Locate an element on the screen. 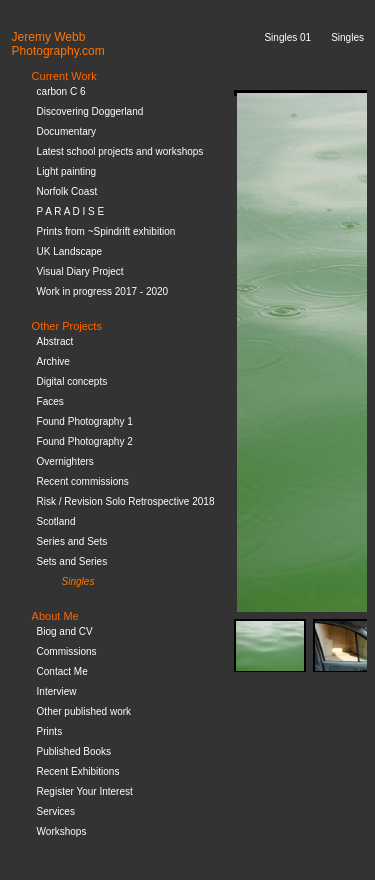 This screenshot has width=375, height=880. Workshops is located at coordinates (62, 831).